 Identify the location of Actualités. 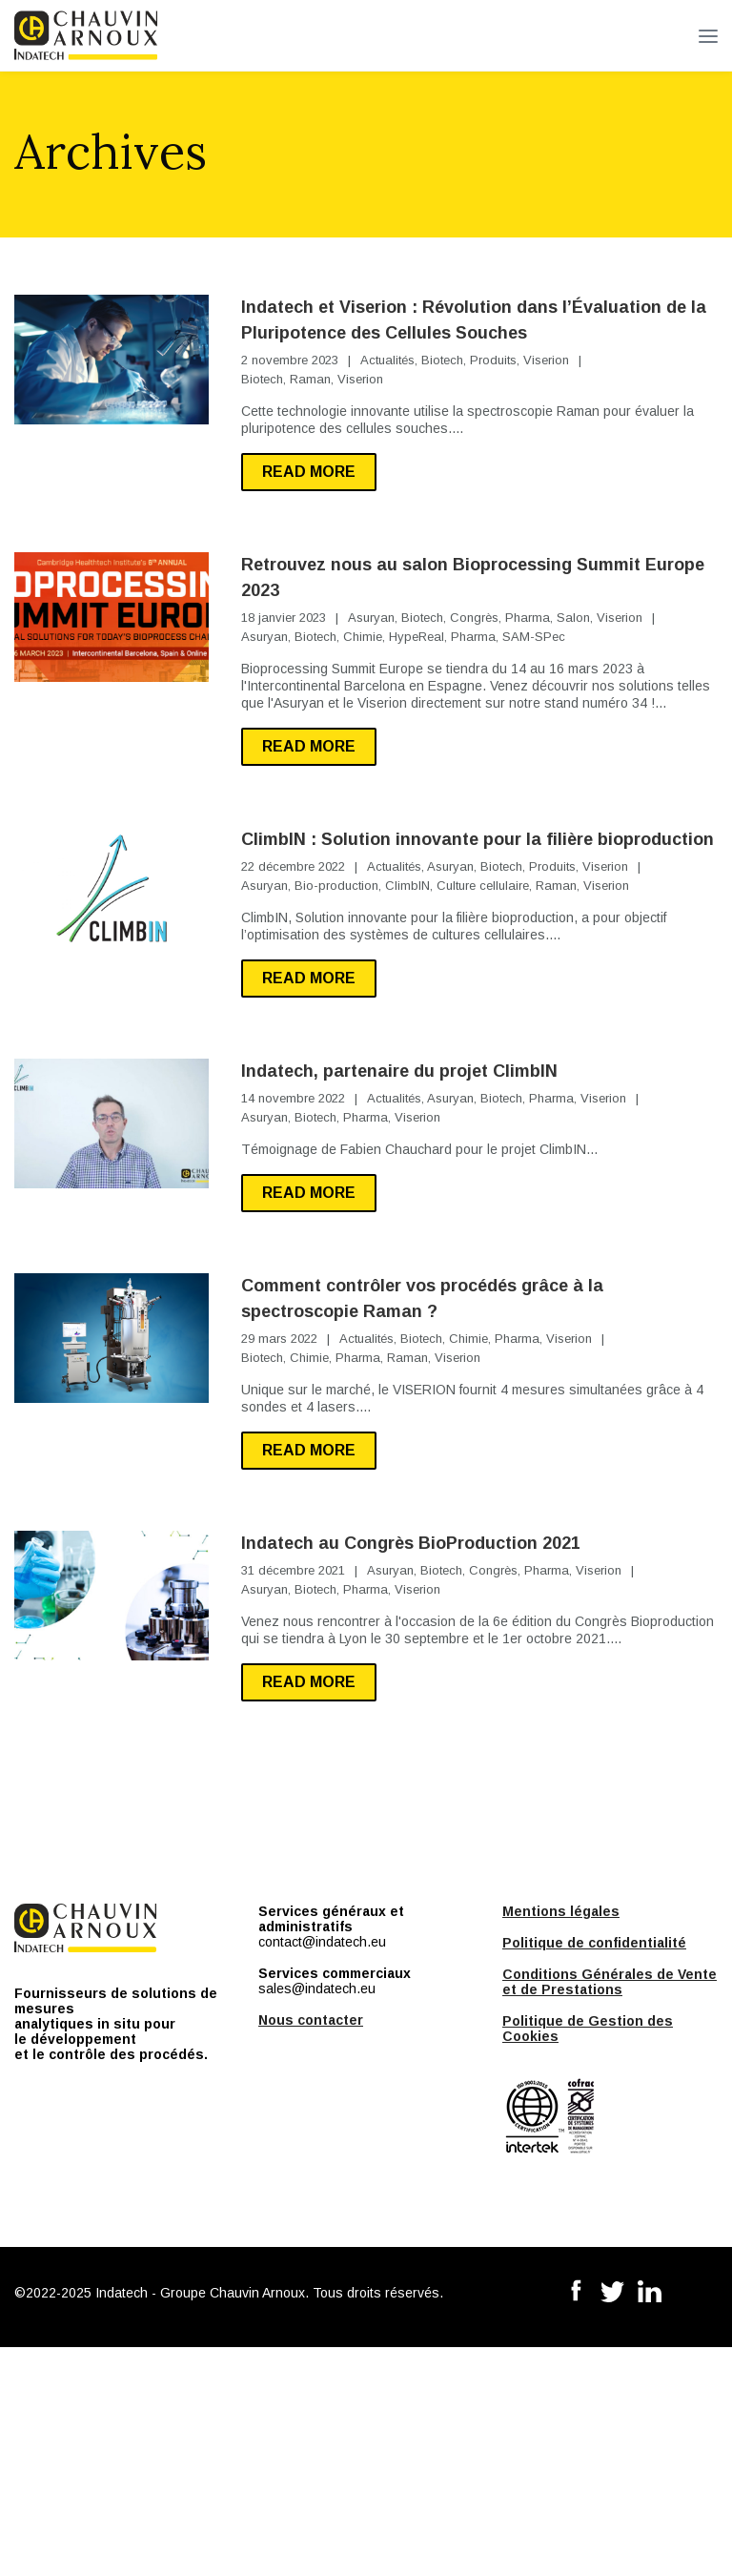
(387, 360).